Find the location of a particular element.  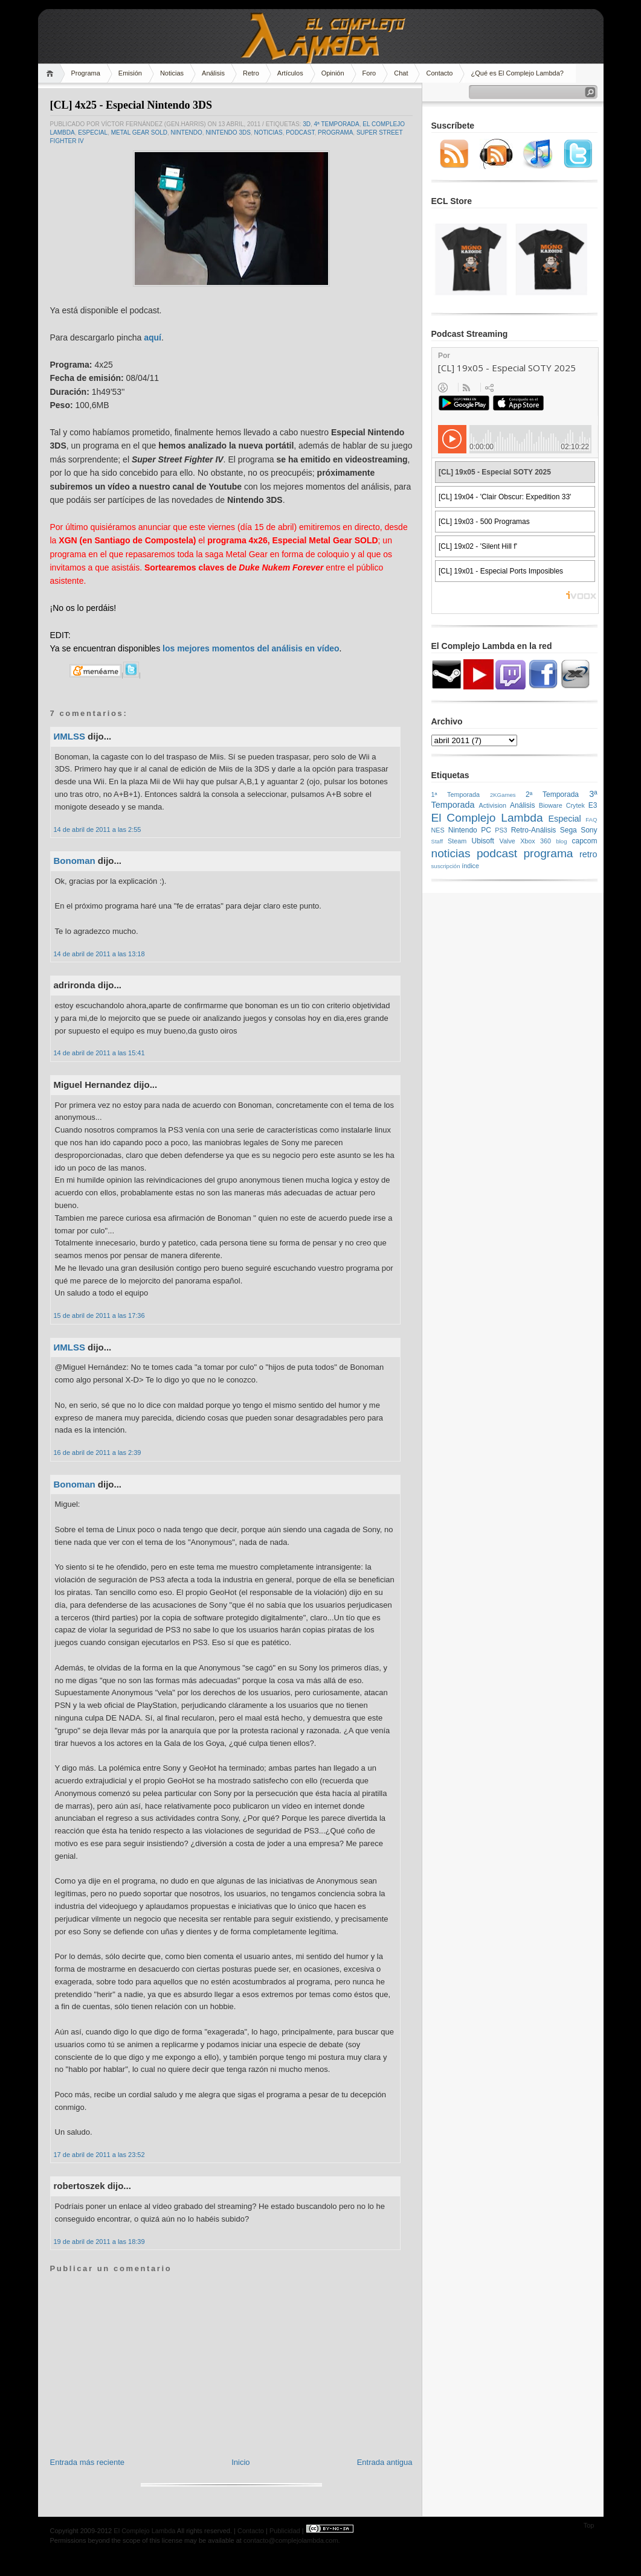

Artículos is located at coordinates (290, 73).